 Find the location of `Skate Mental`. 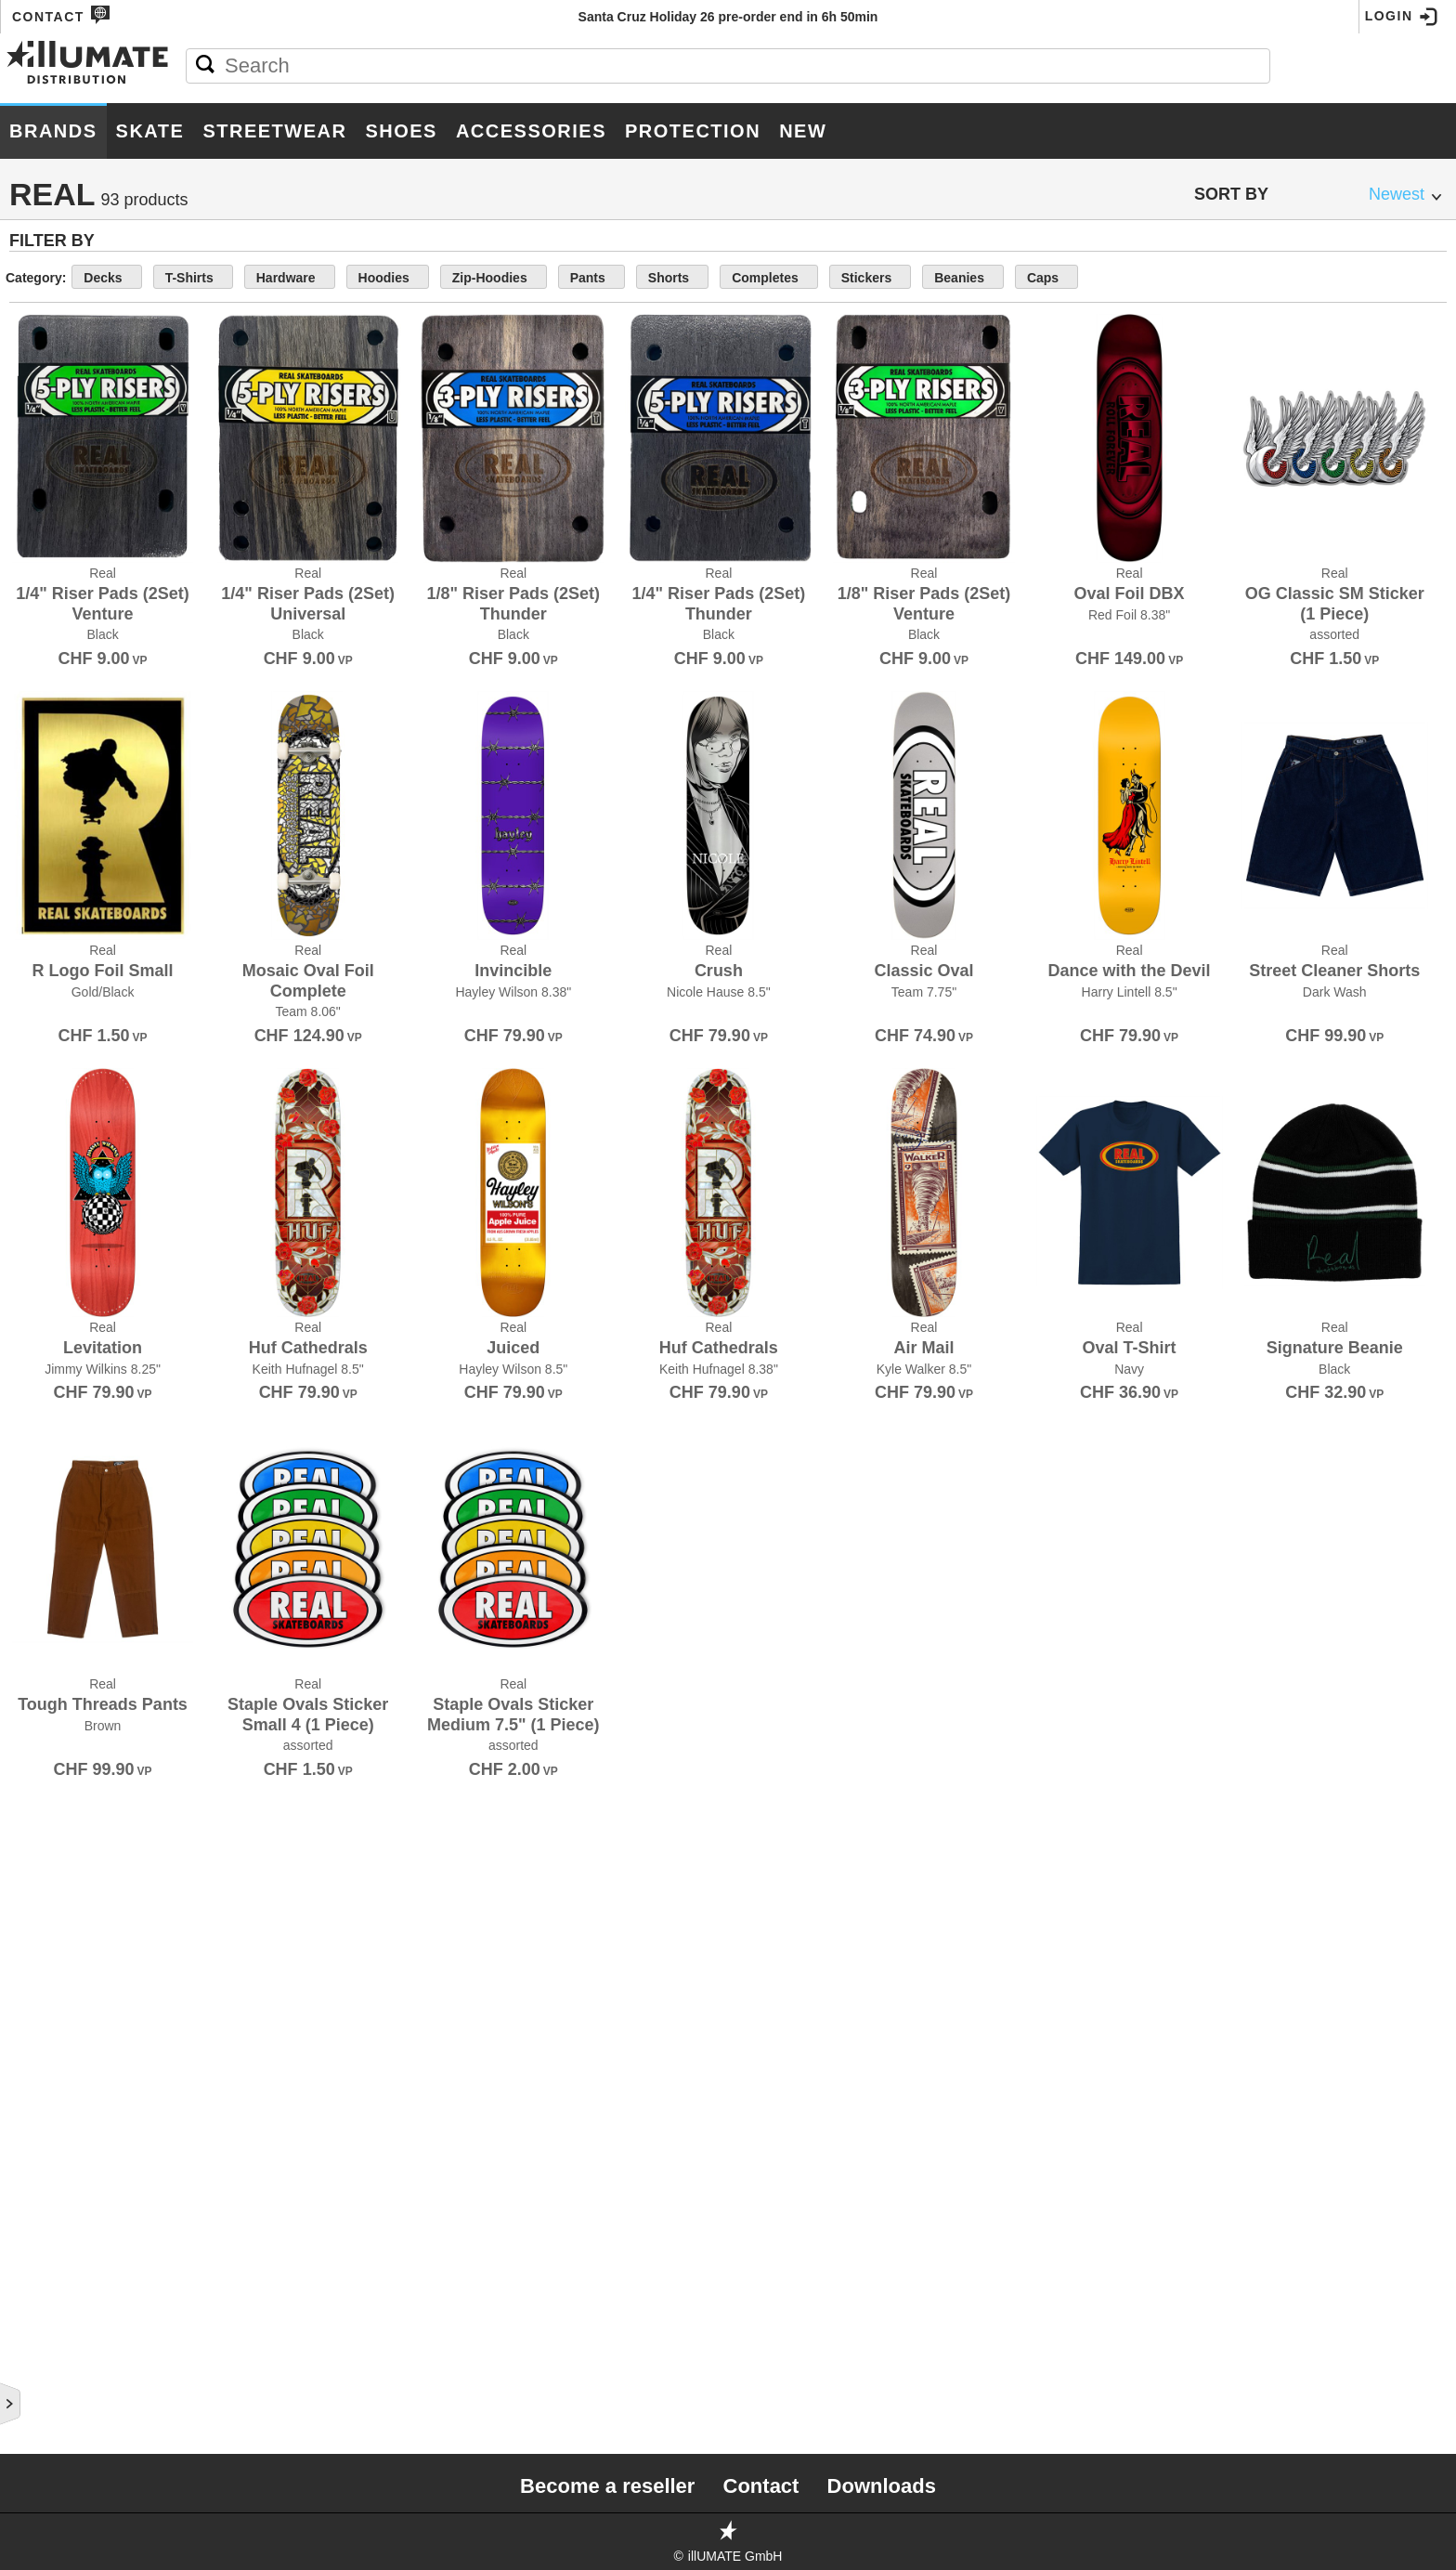

Skate Mental is located at coordinates (61, 1963).